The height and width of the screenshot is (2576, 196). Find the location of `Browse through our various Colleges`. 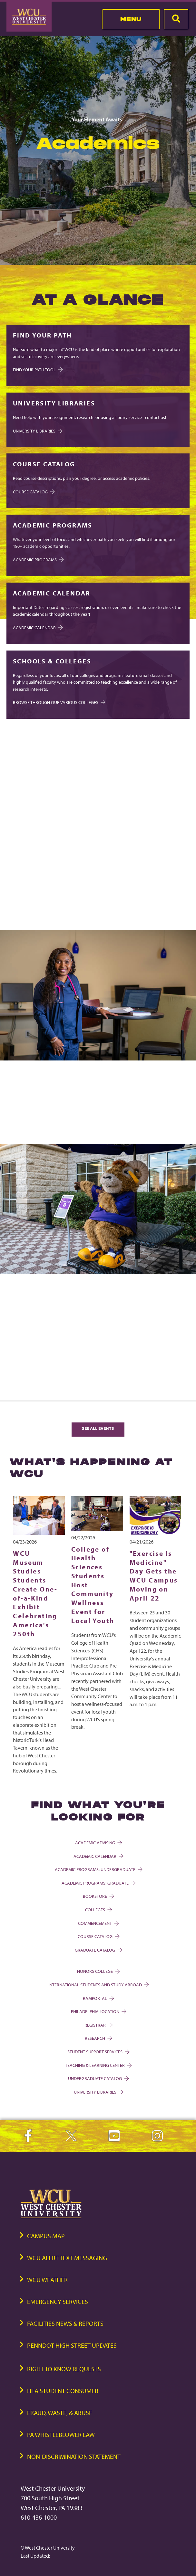

Browse through our various Colleges is located at coordinates (58, 702).